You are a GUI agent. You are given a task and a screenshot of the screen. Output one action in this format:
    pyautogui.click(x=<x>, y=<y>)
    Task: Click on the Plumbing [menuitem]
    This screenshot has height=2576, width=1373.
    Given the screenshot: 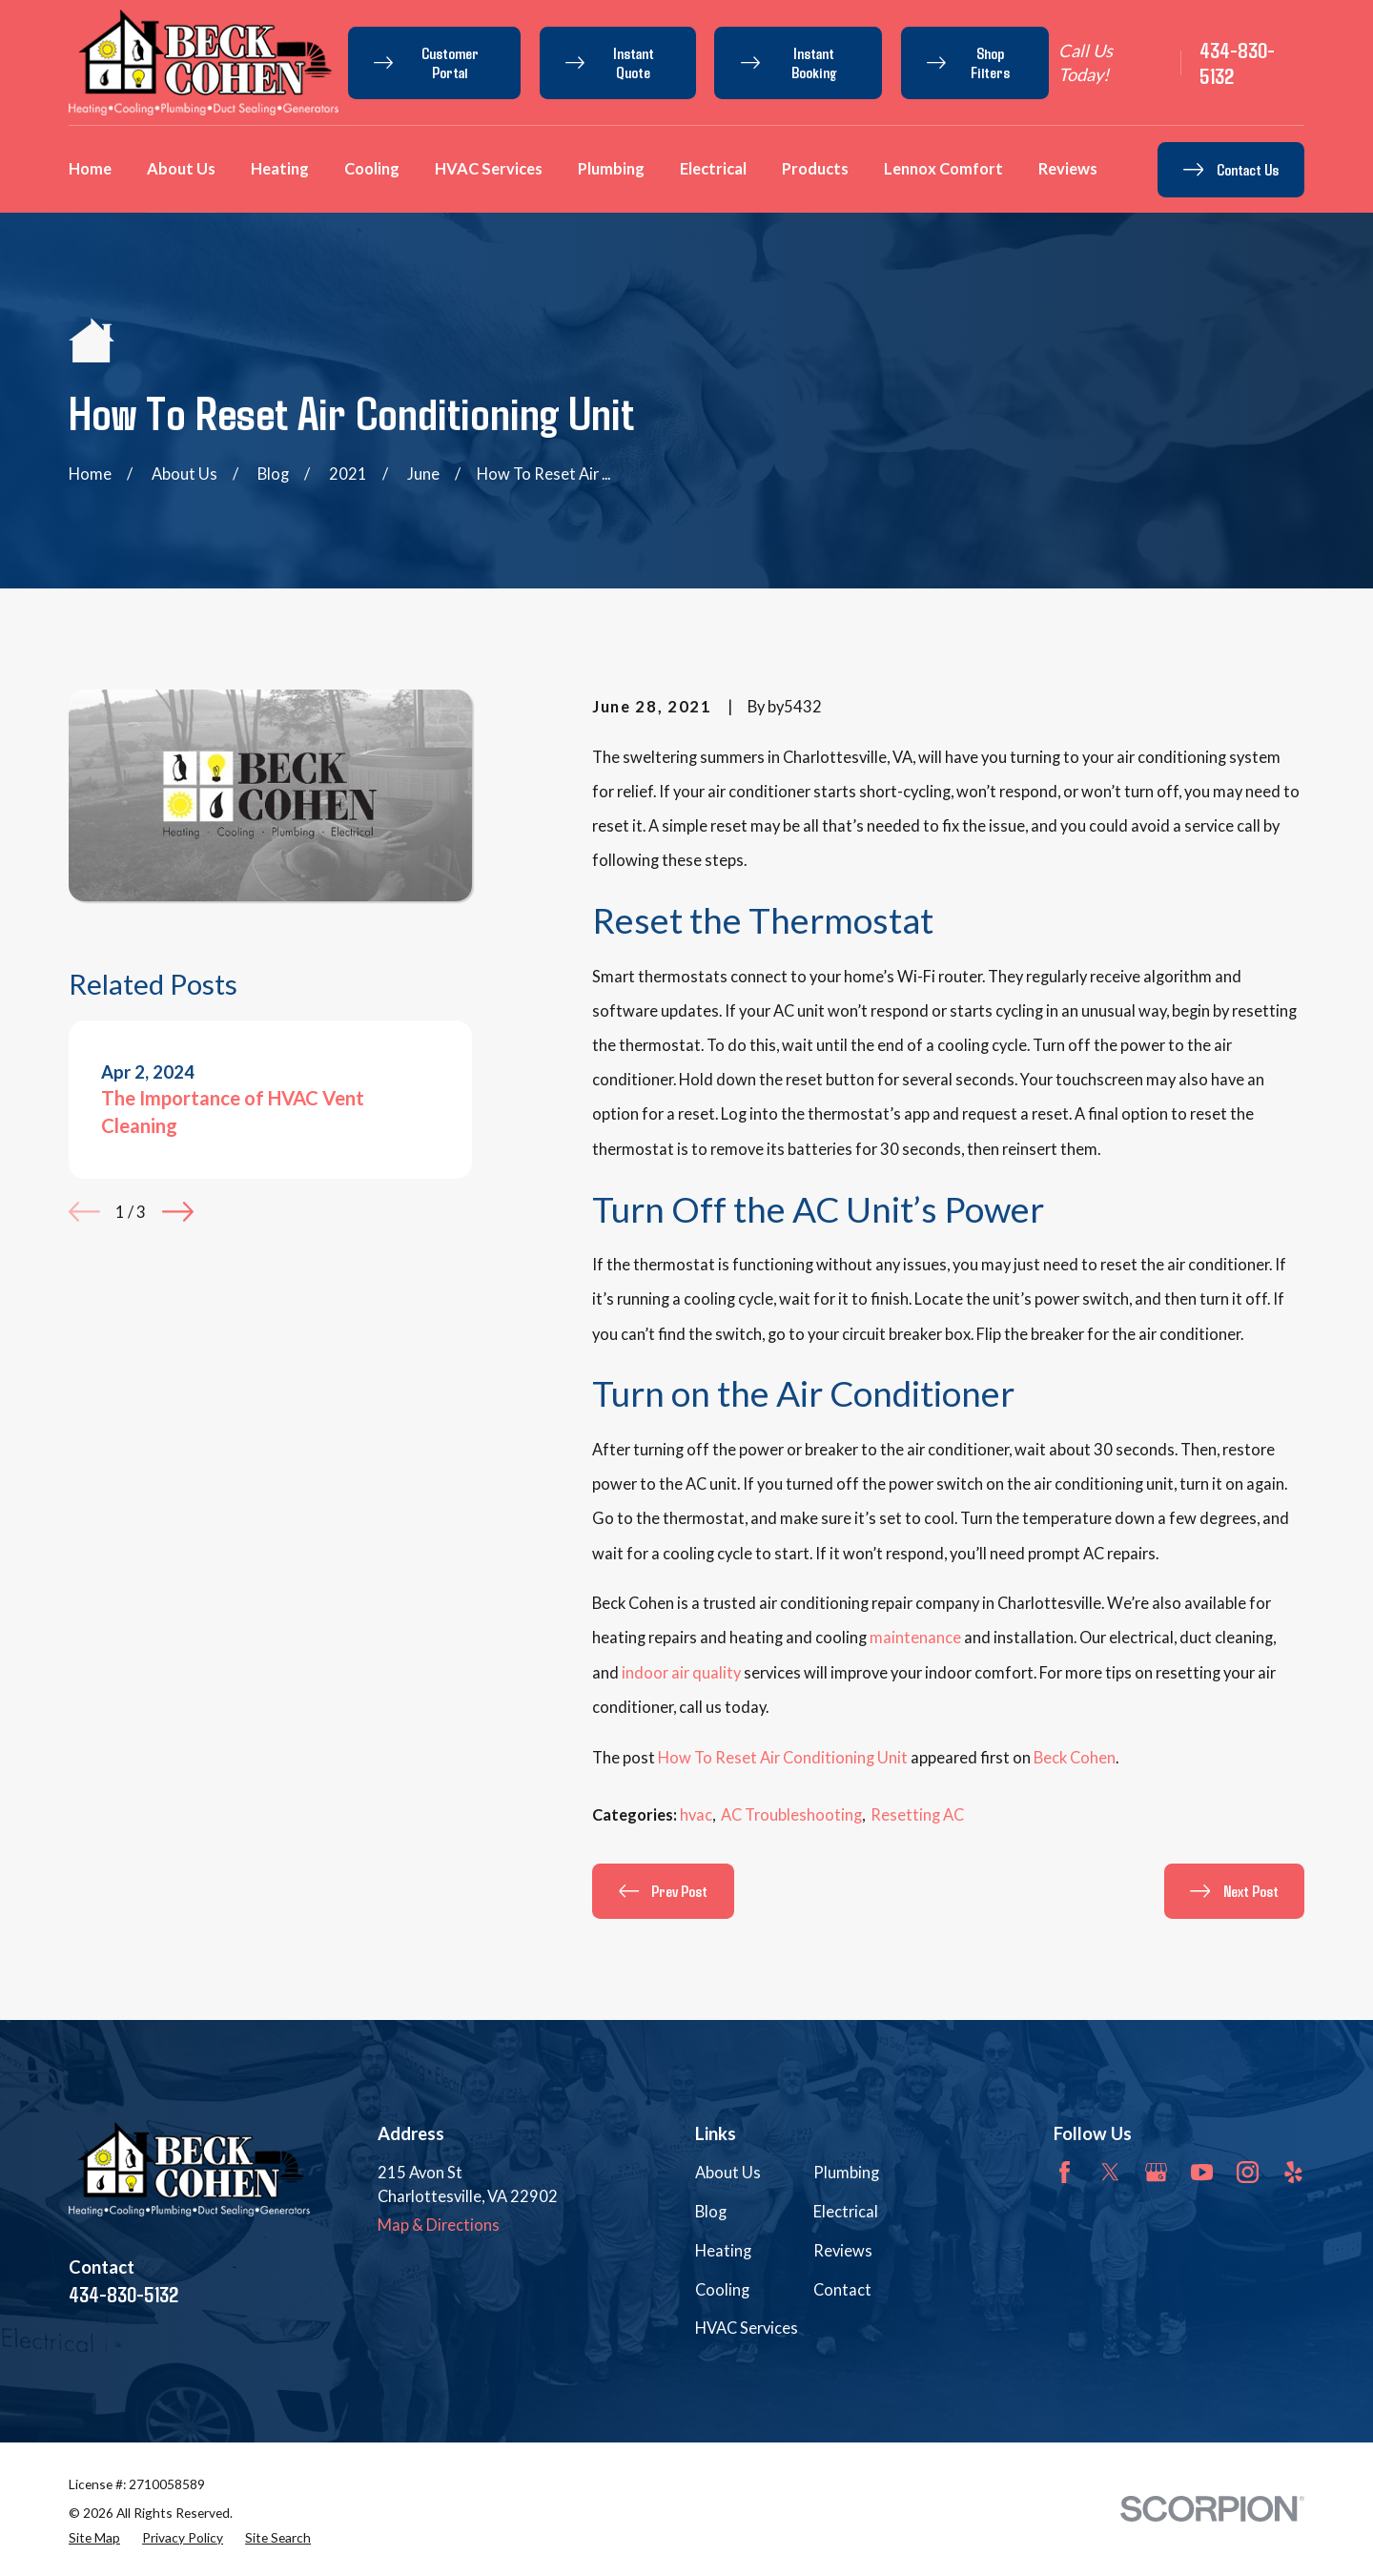 What is the action you would take?
    pyautogui.click(x=611, y=168)
    